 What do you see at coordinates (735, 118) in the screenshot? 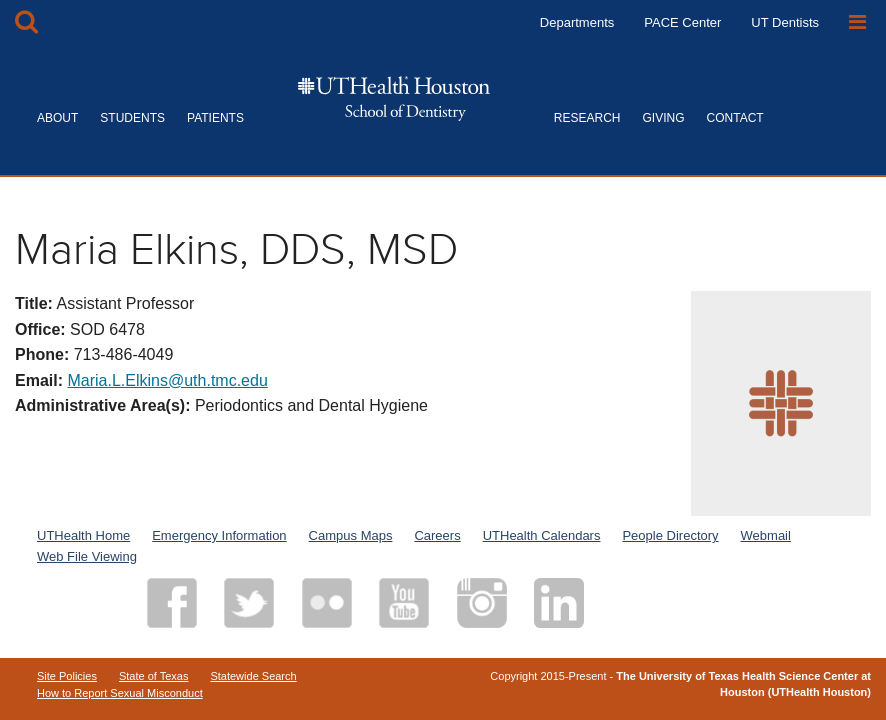
I see `CONTACT` at bounding box center [735, 118].